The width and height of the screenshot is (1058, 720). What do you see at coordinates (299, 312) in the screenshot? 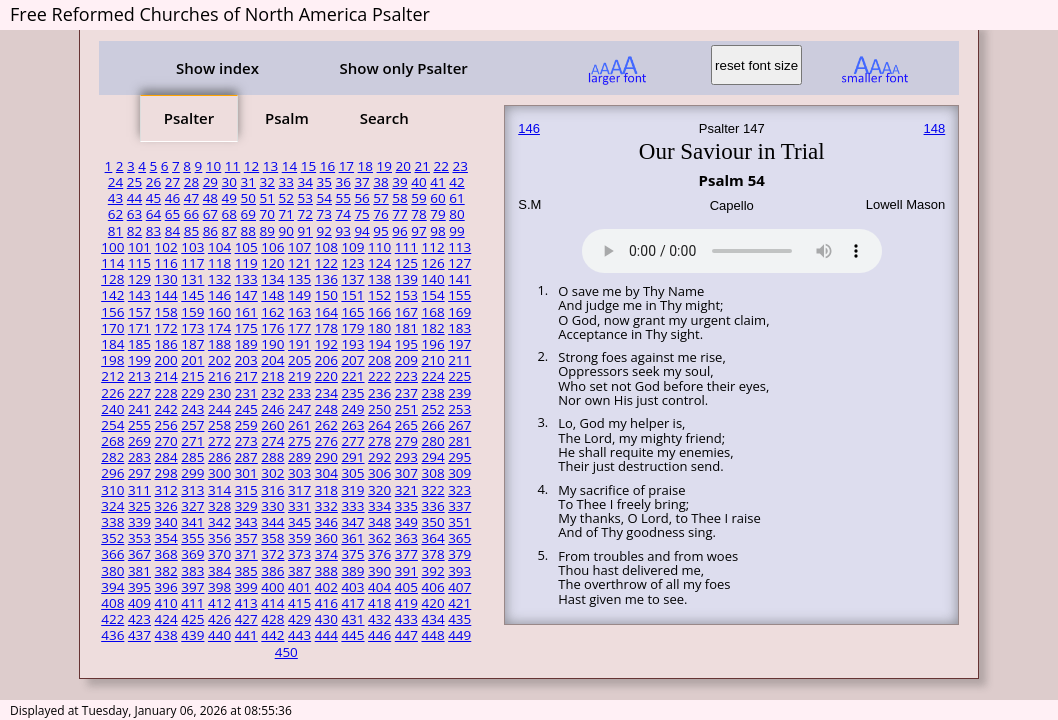
I see `163` at bounding box center [299, 312].